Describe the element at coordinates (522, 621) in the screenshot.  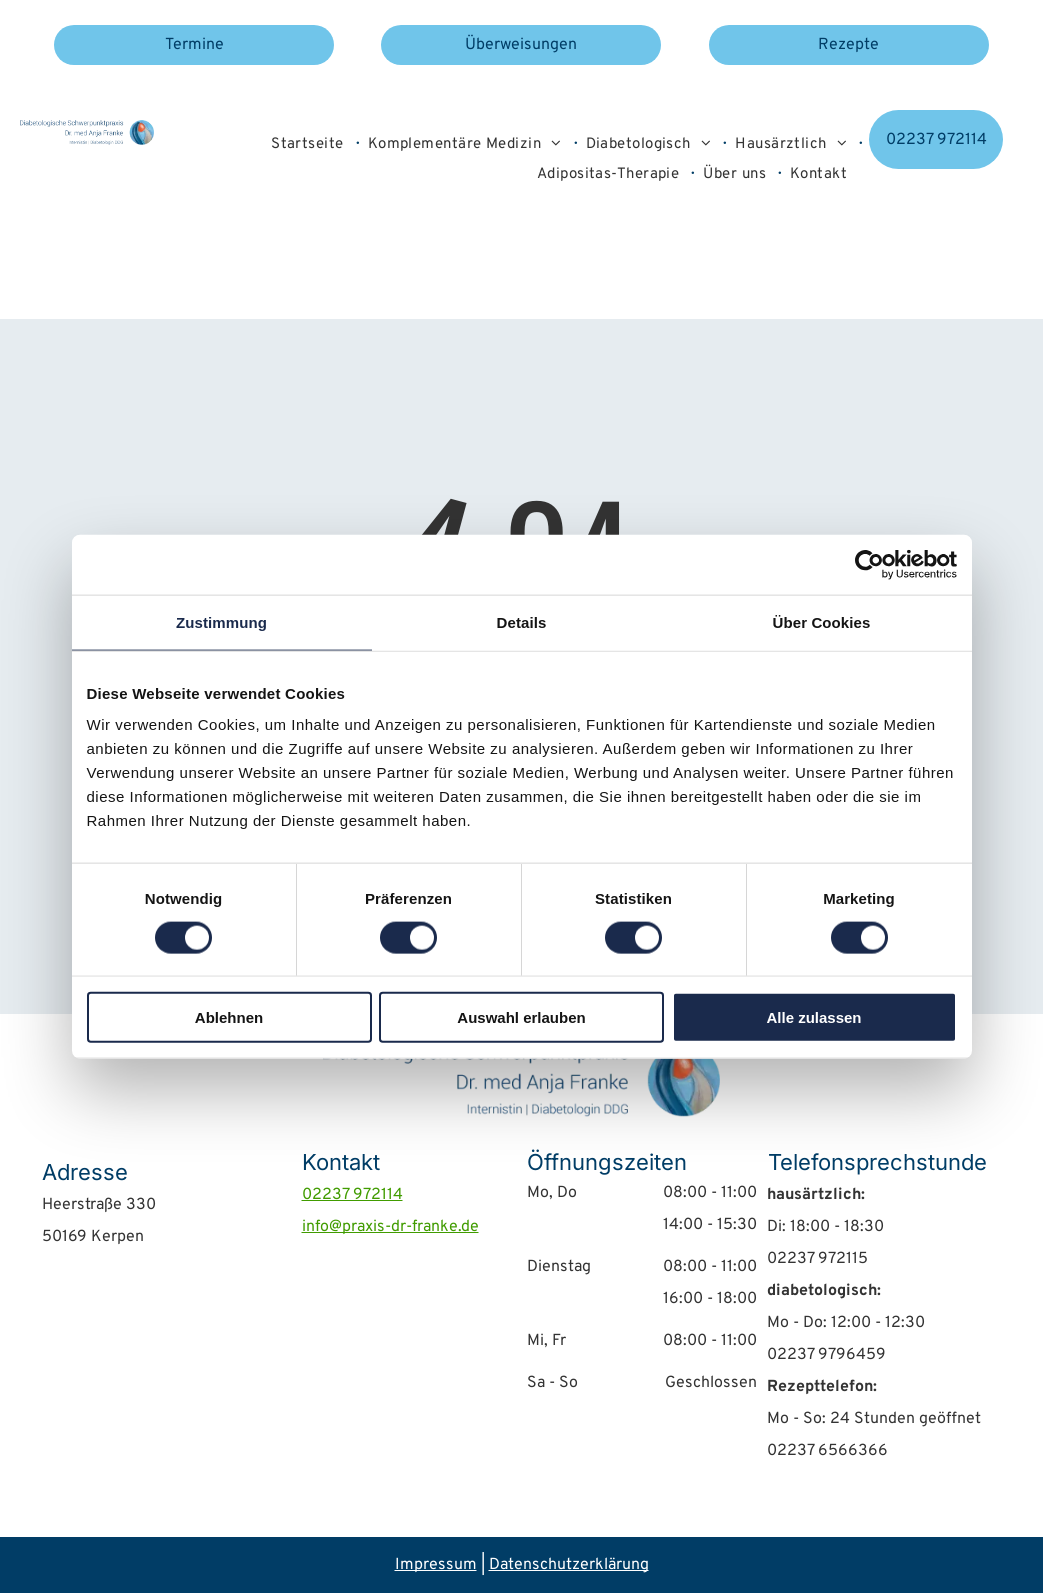
I see `Details [tab]` at that location.